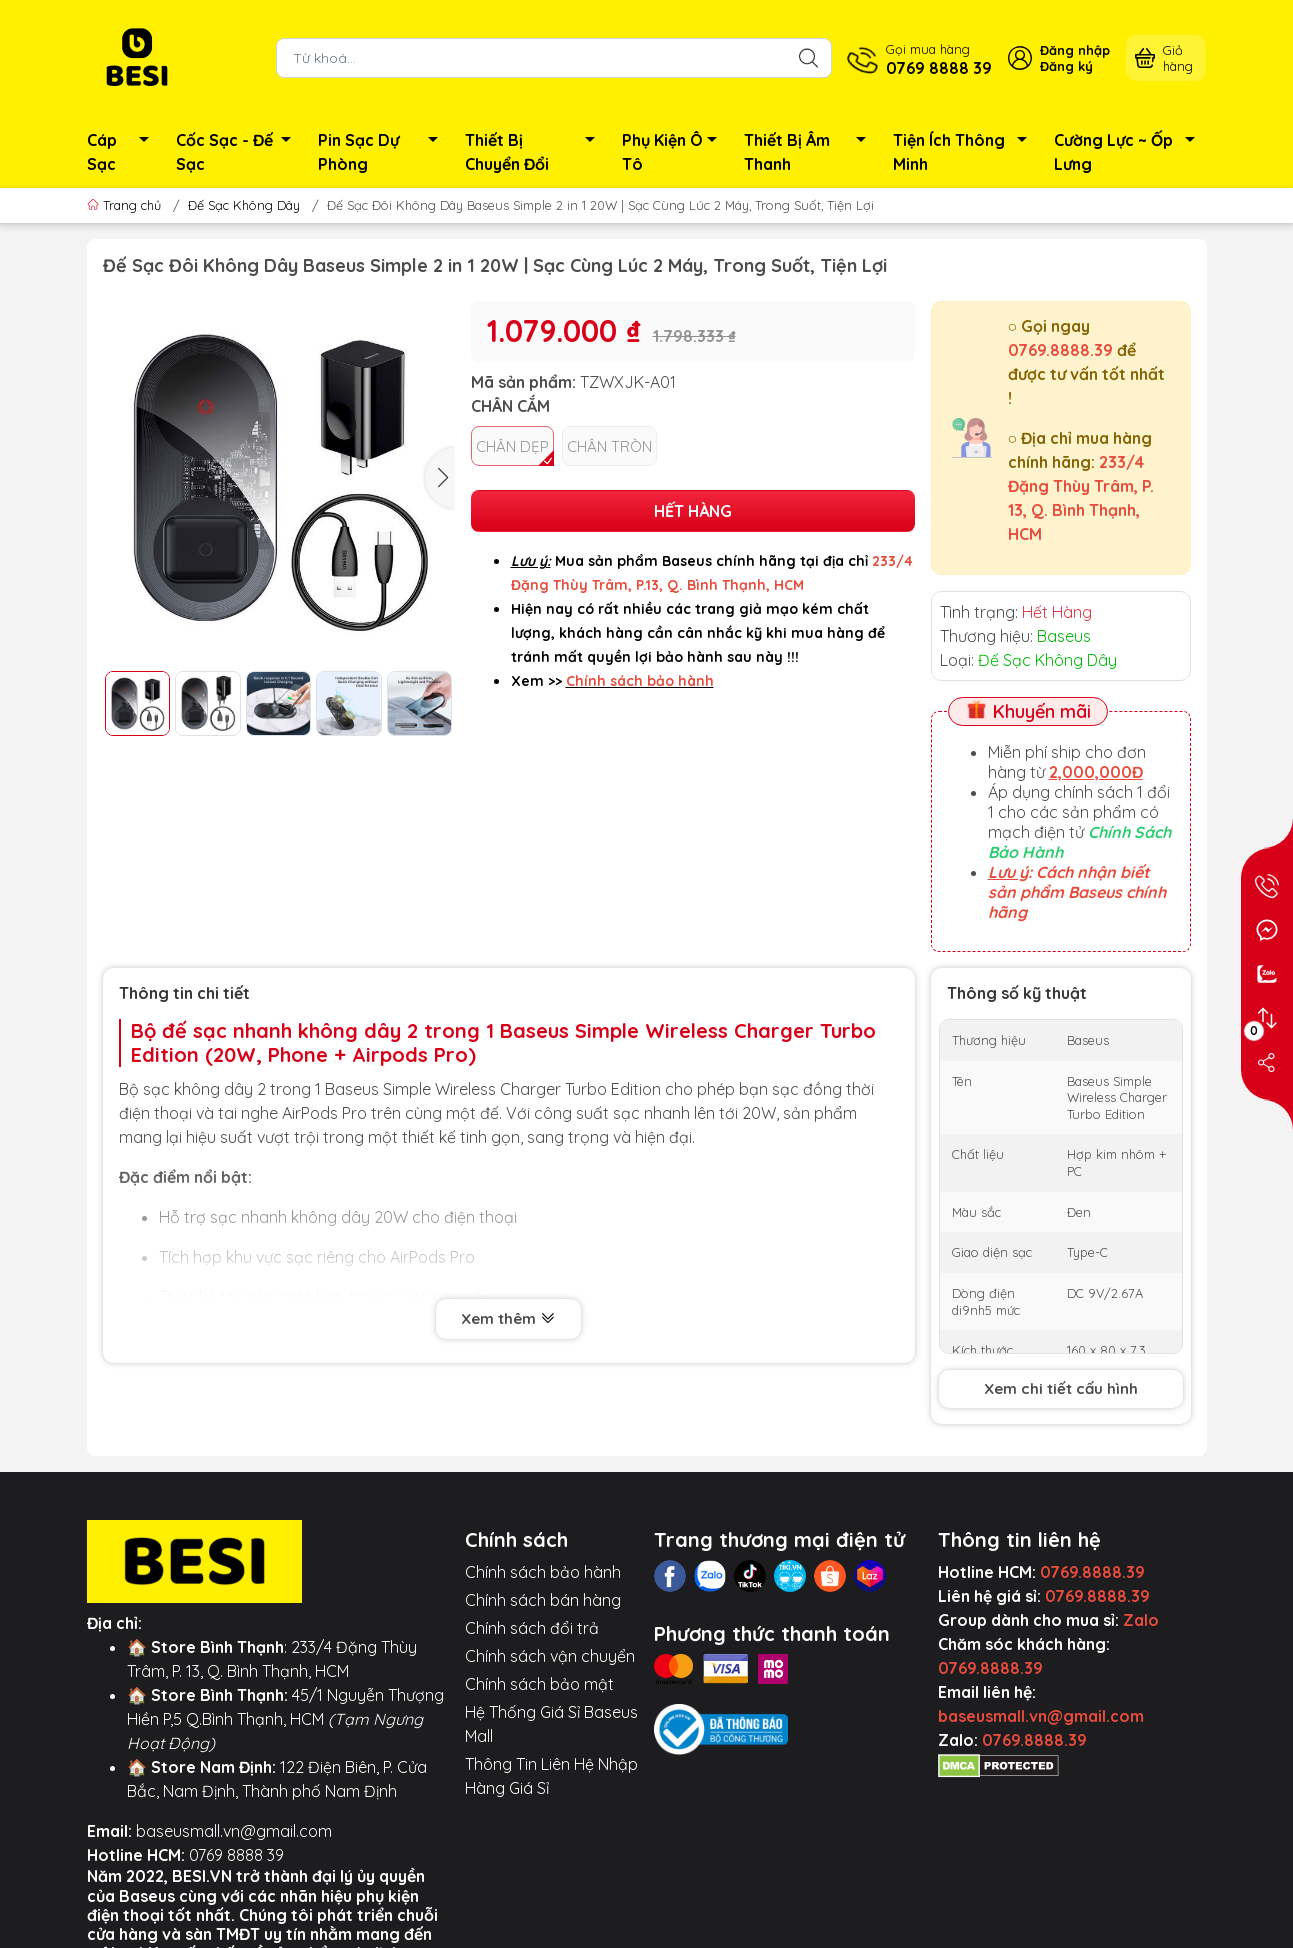 This screenshot has width=1293, height=1948. Describe the element at coordinates (244, 205) in the screenshot. I see `Đế Sạc Không Dây` at that location.